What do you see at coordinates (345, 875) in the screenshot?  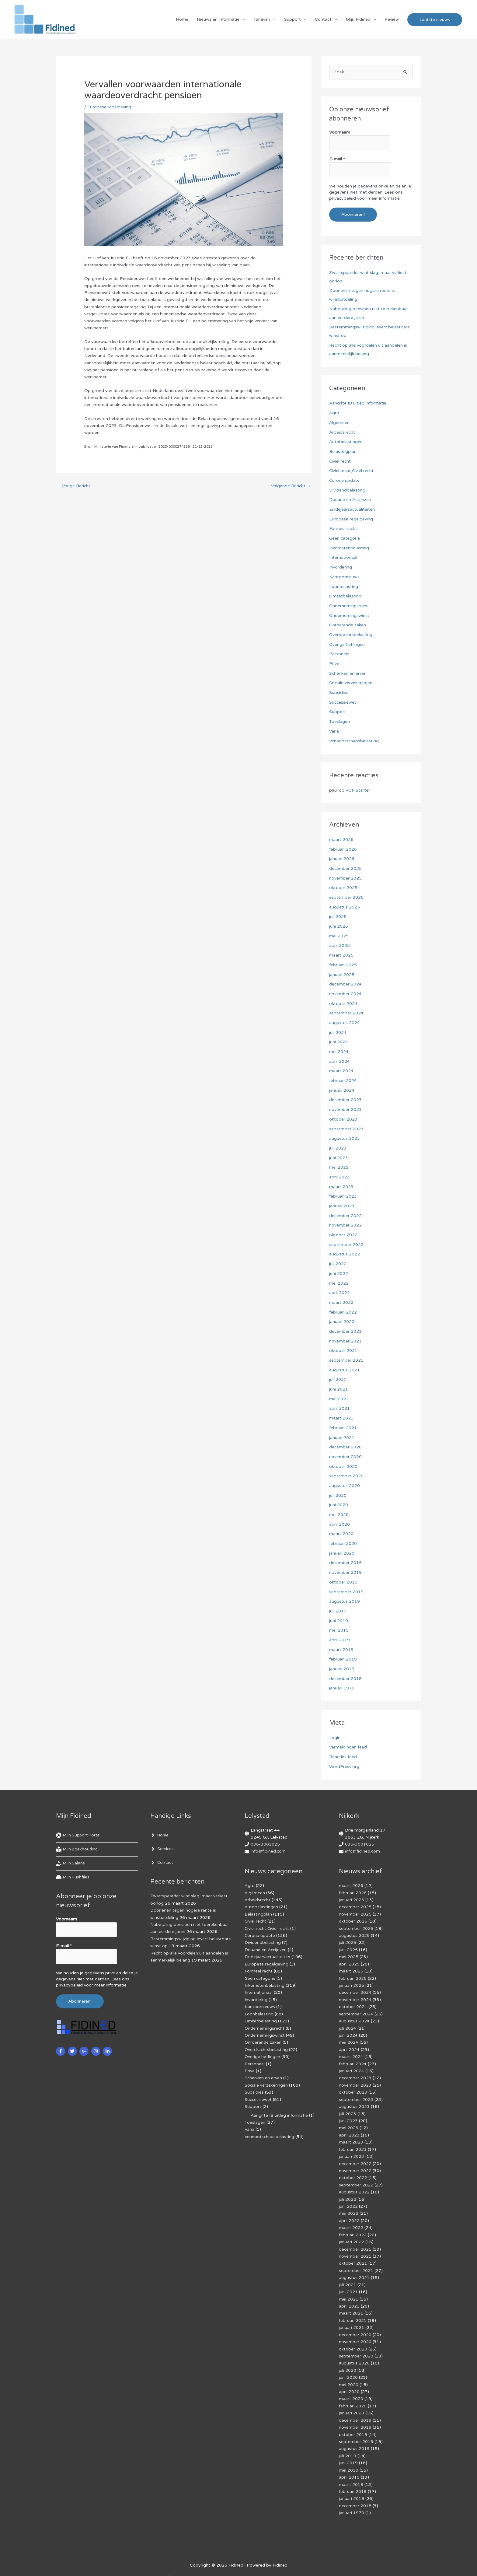 I see `november 2025` at bounding box center [345, 875].